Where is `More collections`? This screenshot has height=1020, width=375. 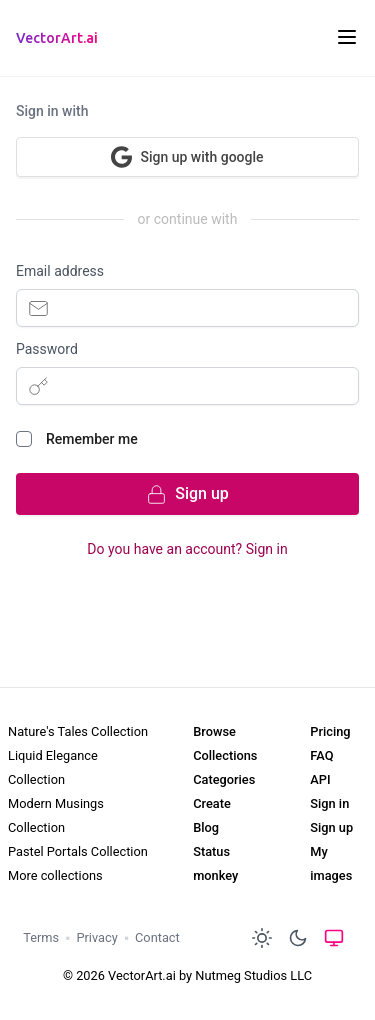
More collections is located at coordinates (55, 875).